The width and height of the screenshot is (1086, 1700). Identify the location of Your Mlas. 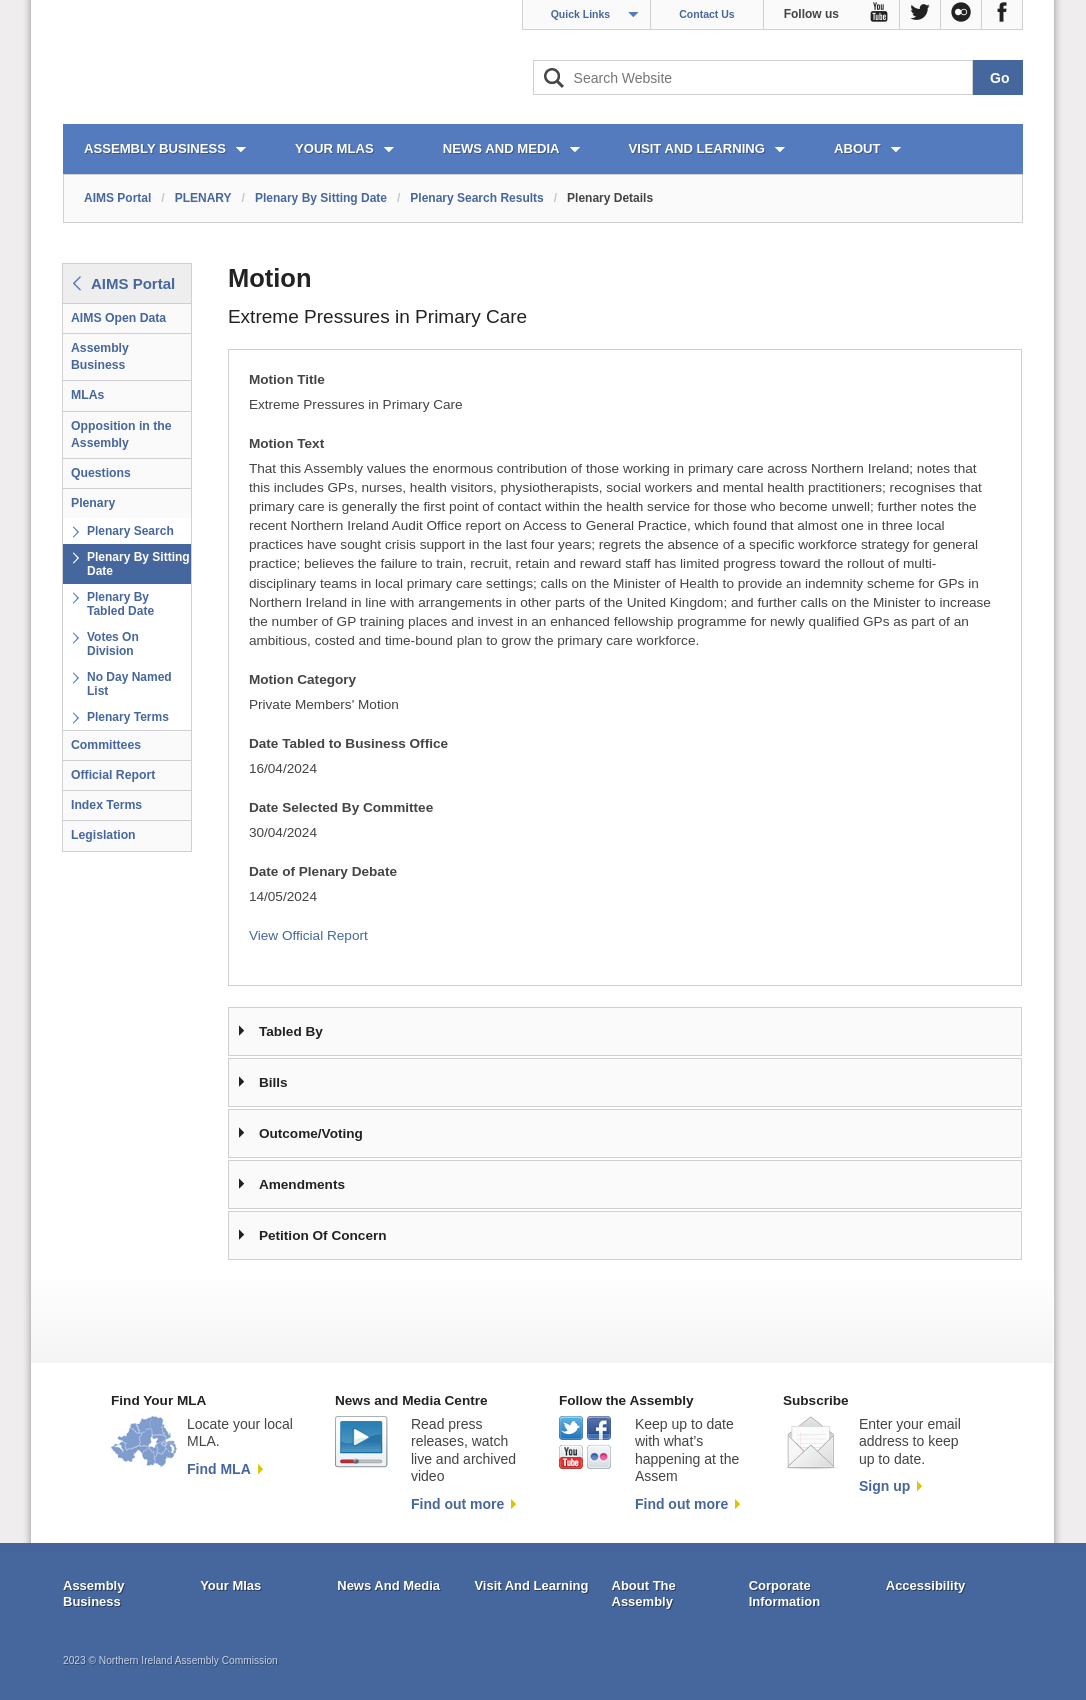
(230, 1585).